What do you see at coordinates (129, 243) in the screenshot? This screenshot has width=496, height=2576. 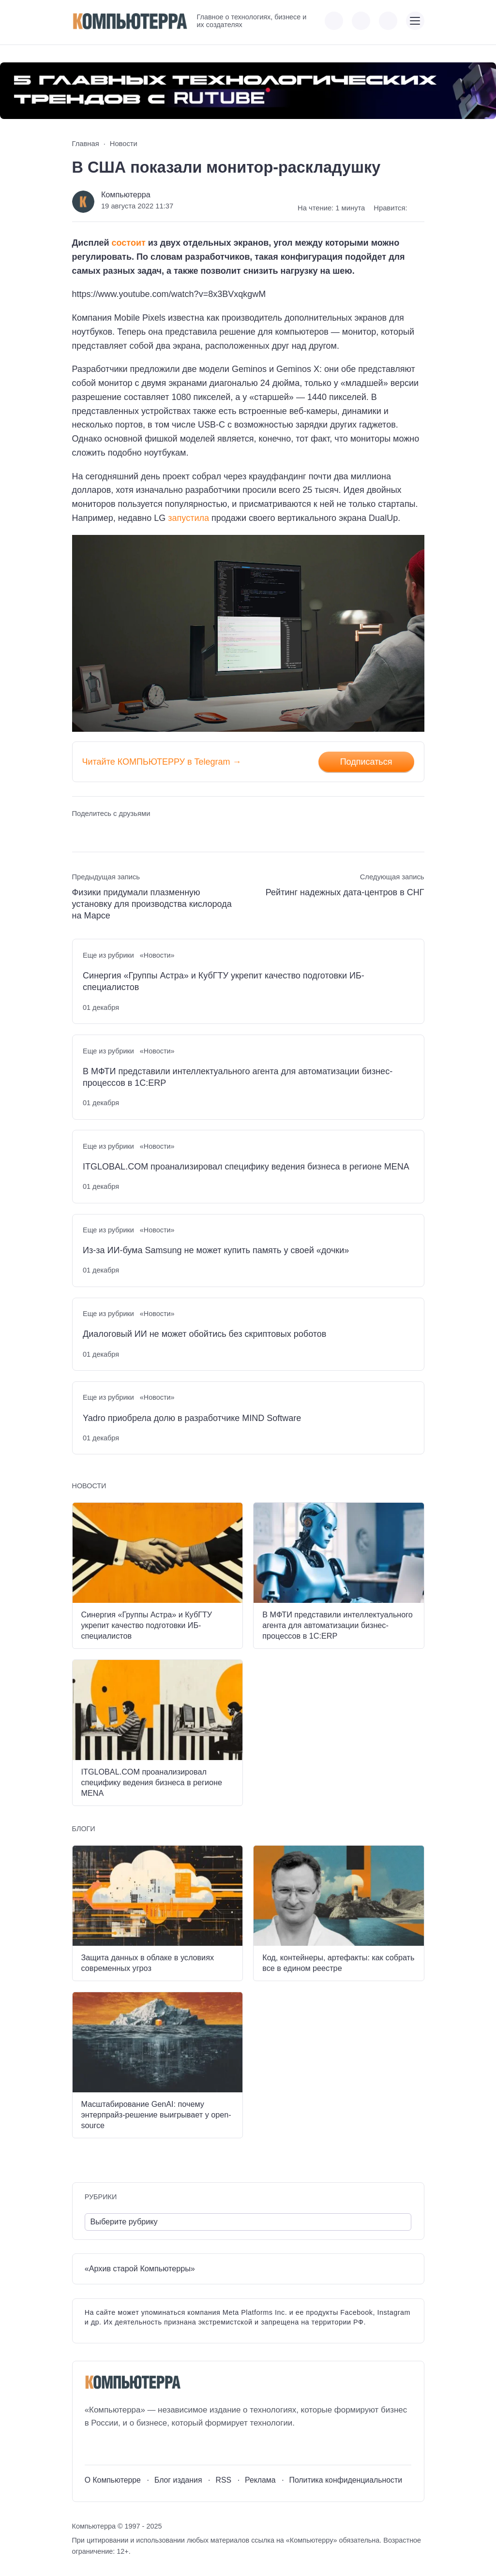 I see `состоит` at bounding box center [129, 243].